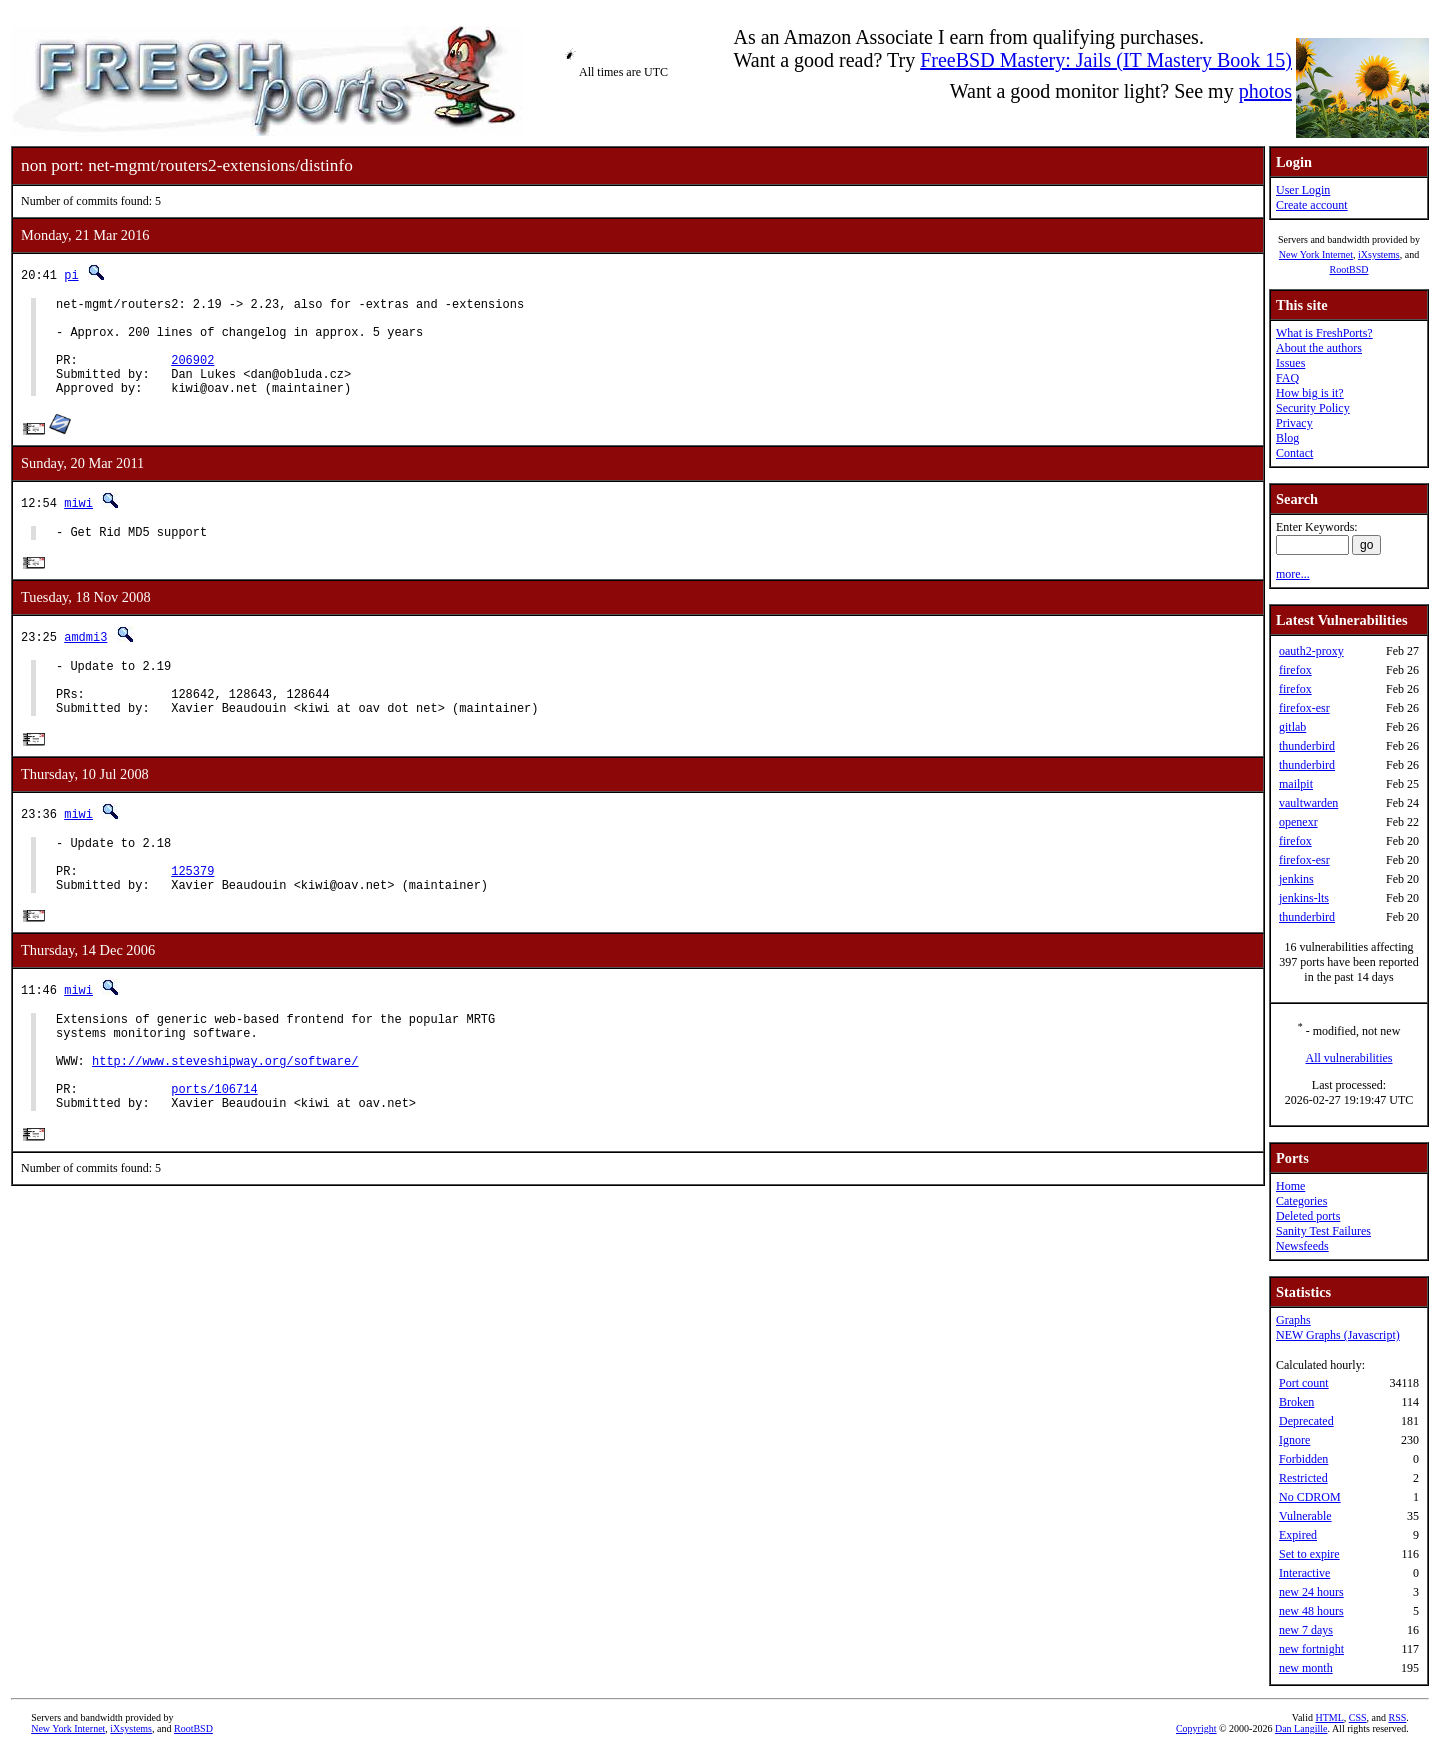 This screenshot has width=1440, height=1751. I want to click on firefox, so click(1295, 670).